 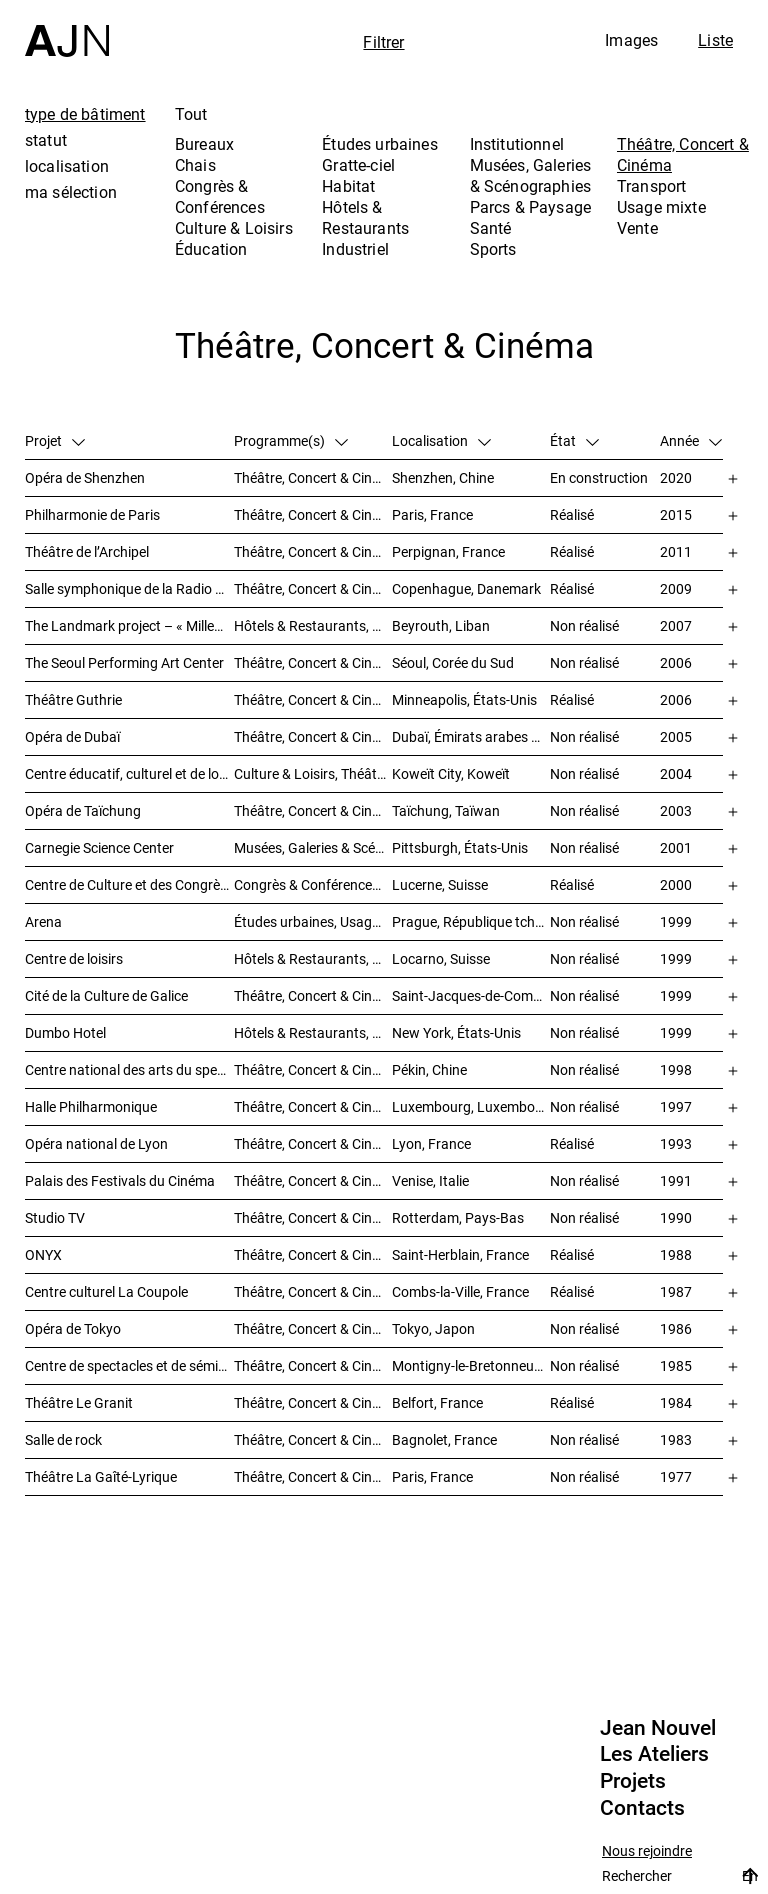 What do you see at coordinates (464, 699) in the screenshot?
I see `Minneapolis, États-Unis` at bounding box center [464, 699].